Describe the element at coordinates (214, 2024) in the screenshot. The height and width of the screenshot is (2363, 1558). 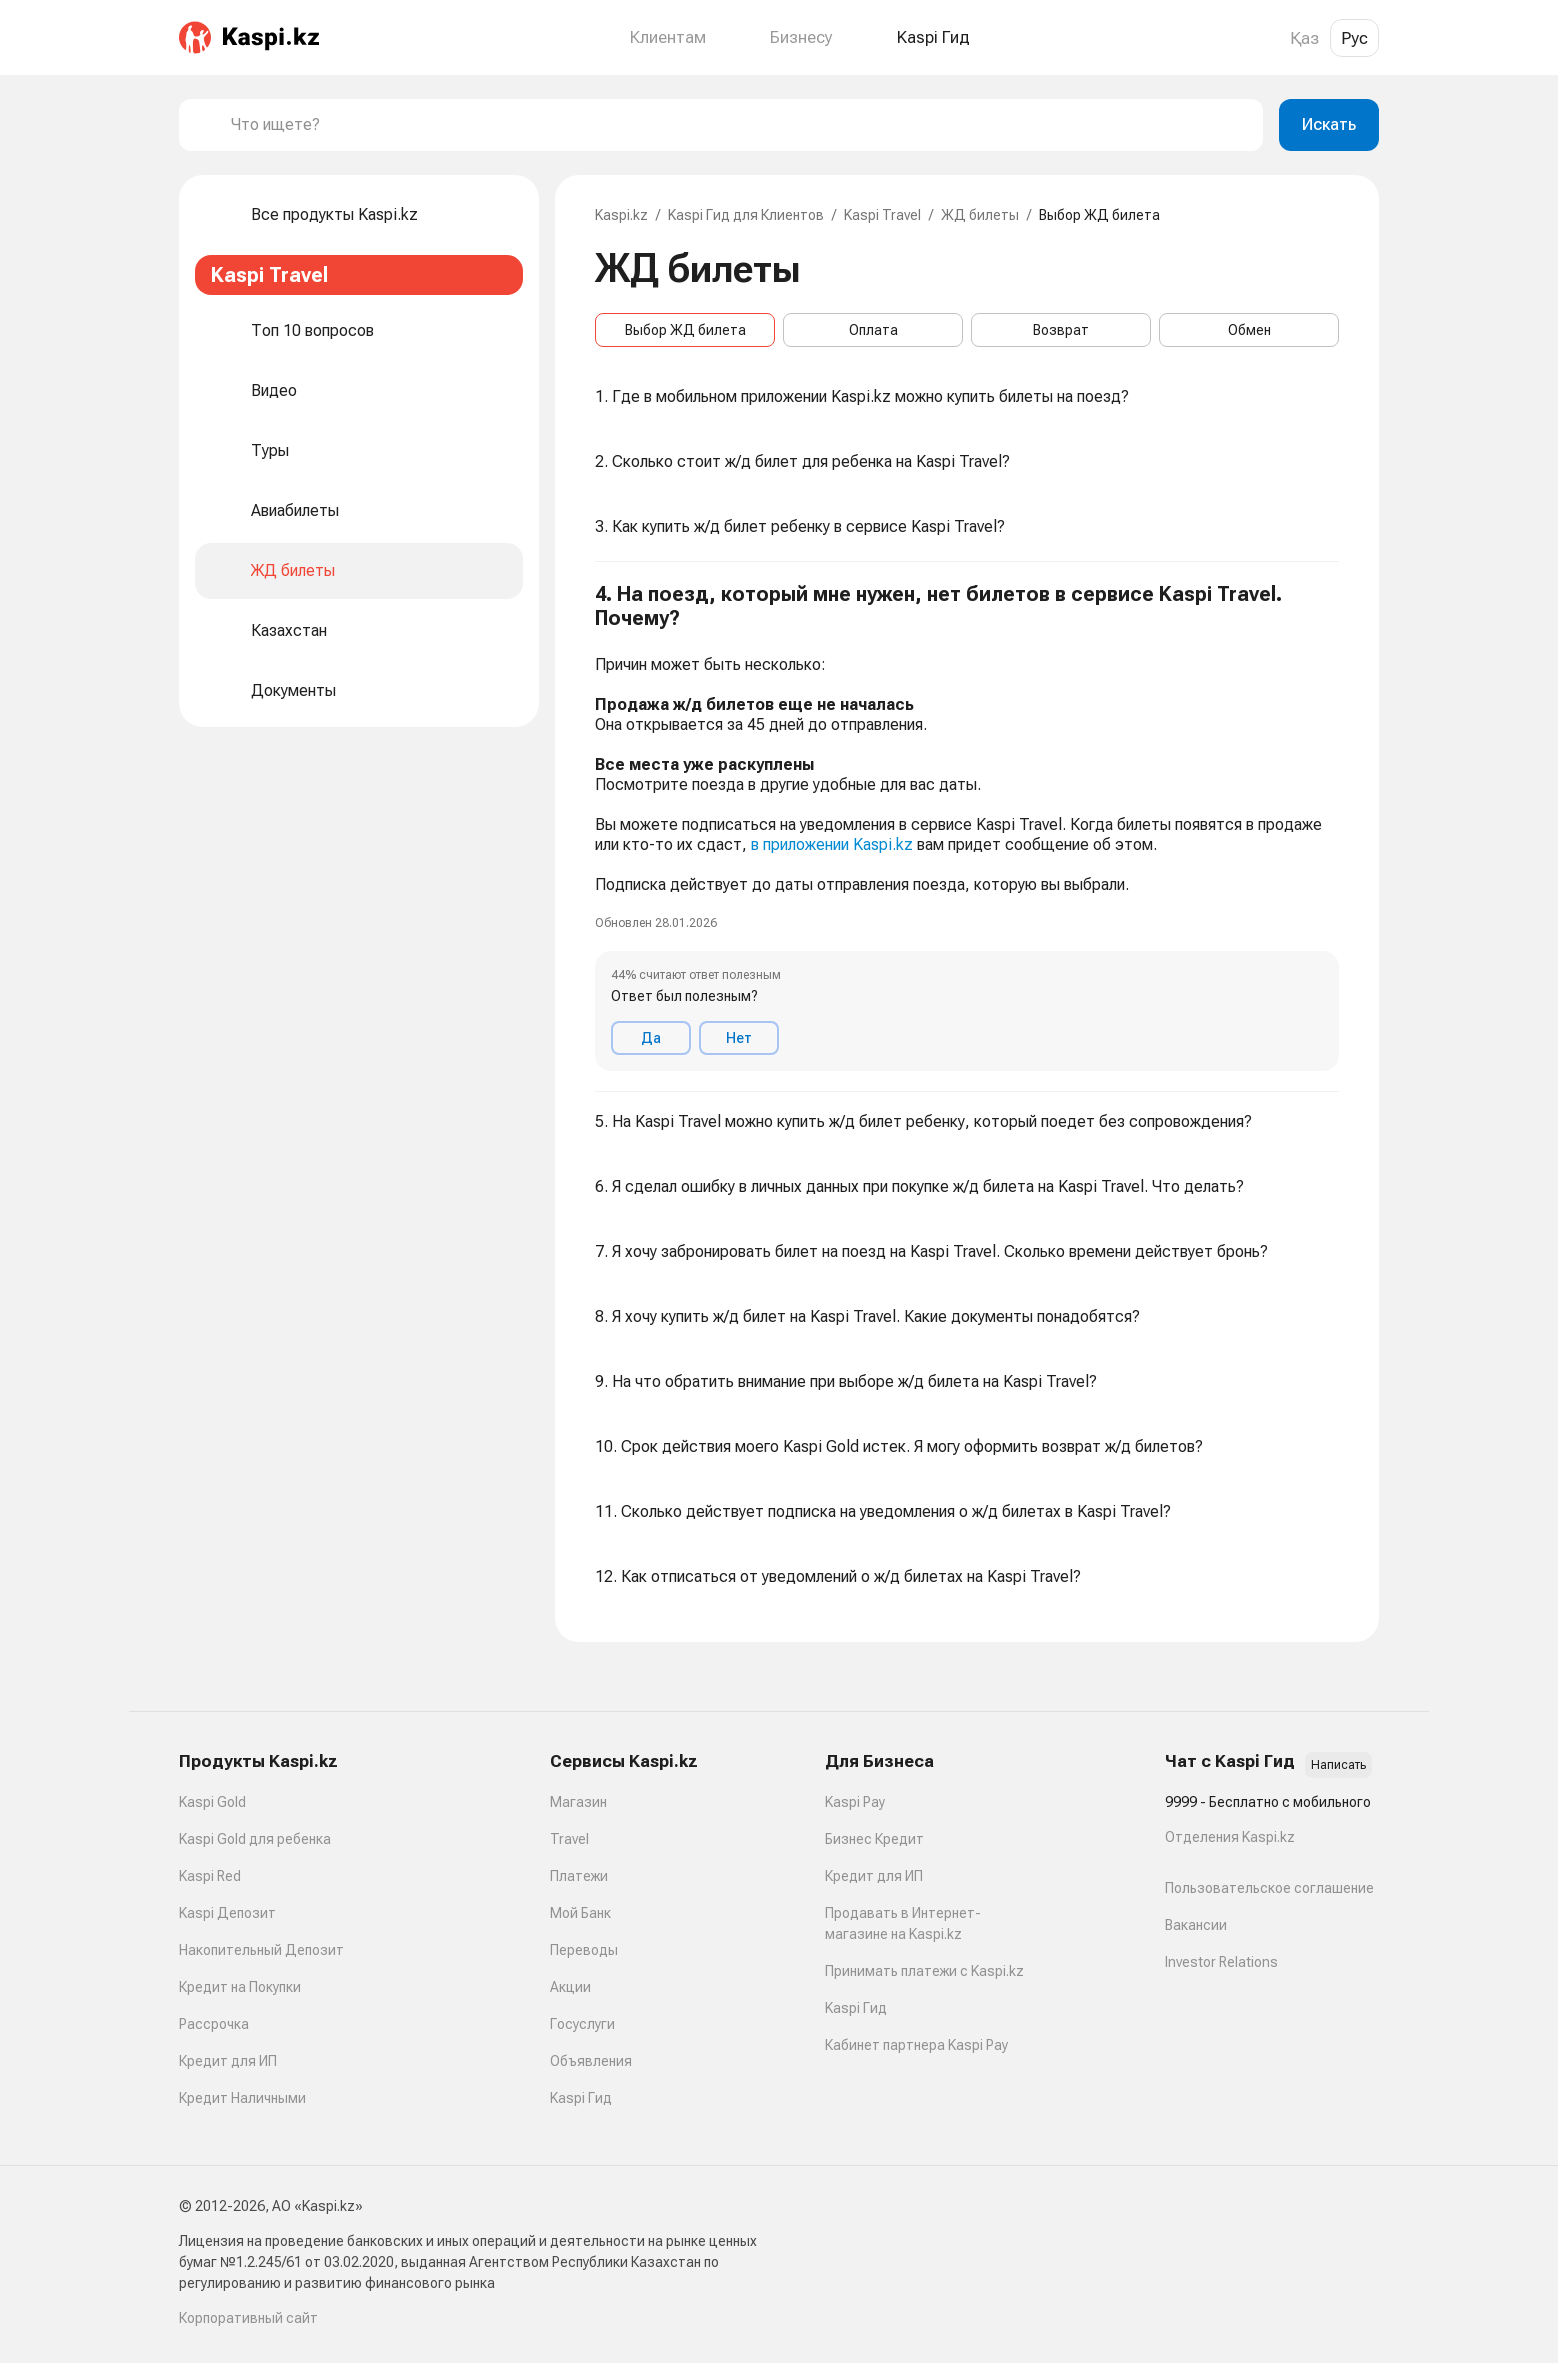
I see `Рассрочка` at that location.